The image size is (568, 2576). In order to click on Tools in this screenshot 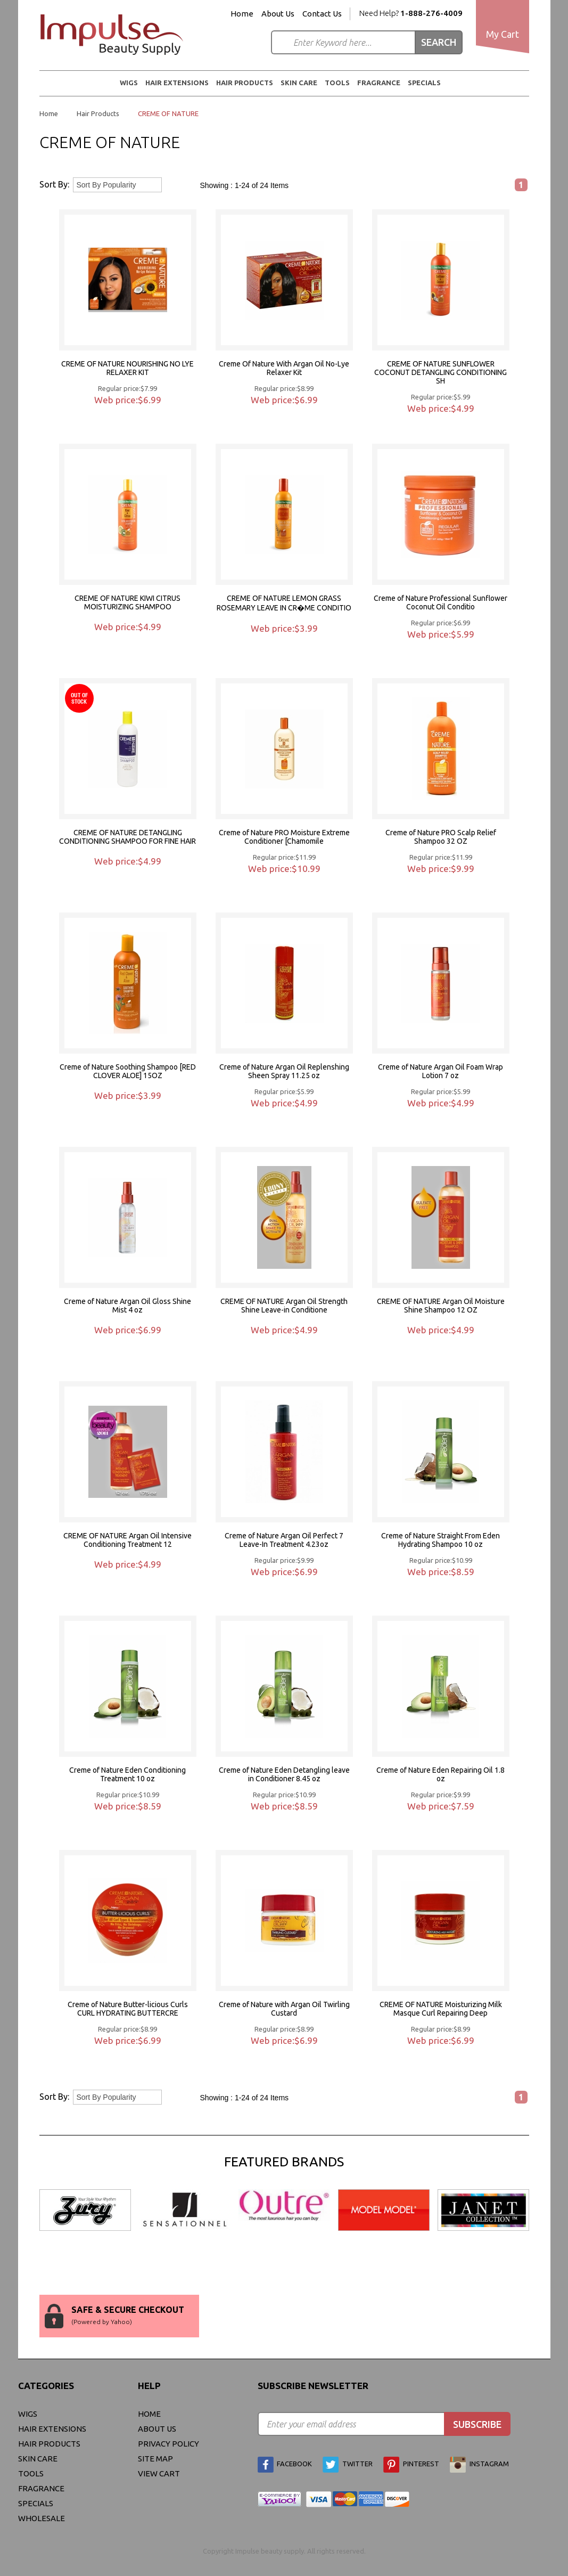, I will do `click(337, 82)`.